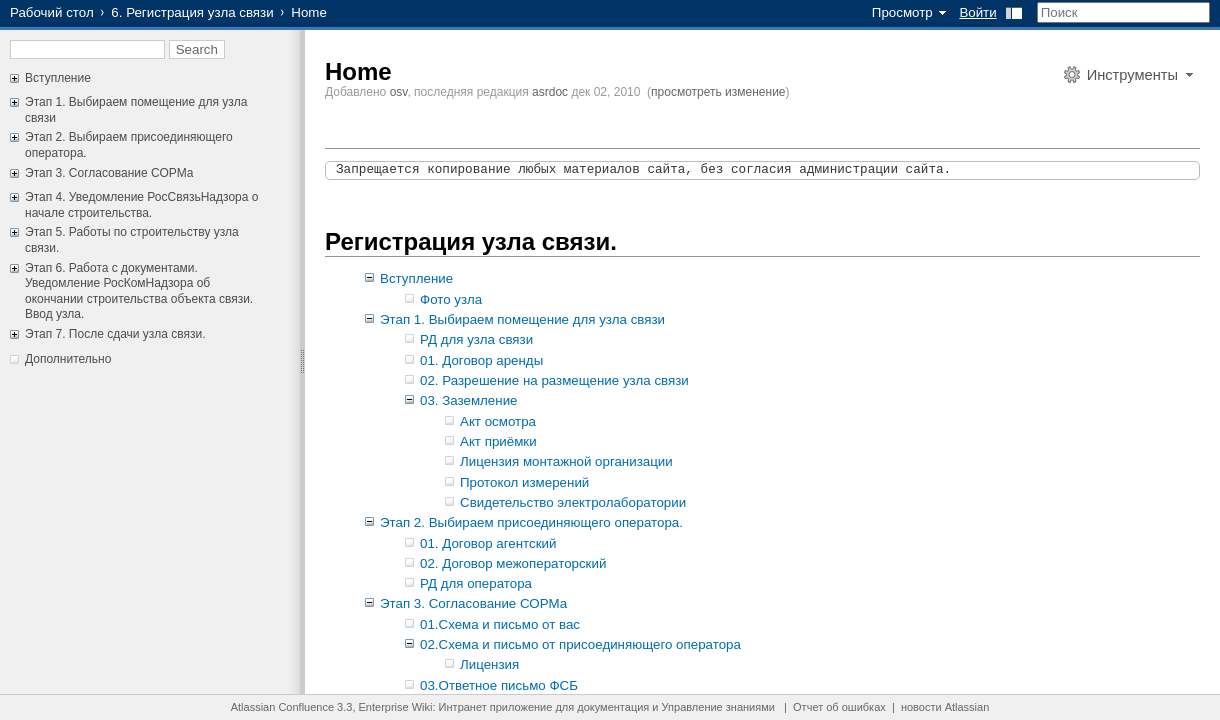 This screenshot has width=1220, height=720. What do you see at coordinates (141, 205) in the screenshot?
I see `Этап 4. Уведомление РосСвязьНадзора о начале строительства.` at bounding box center [141, 205].